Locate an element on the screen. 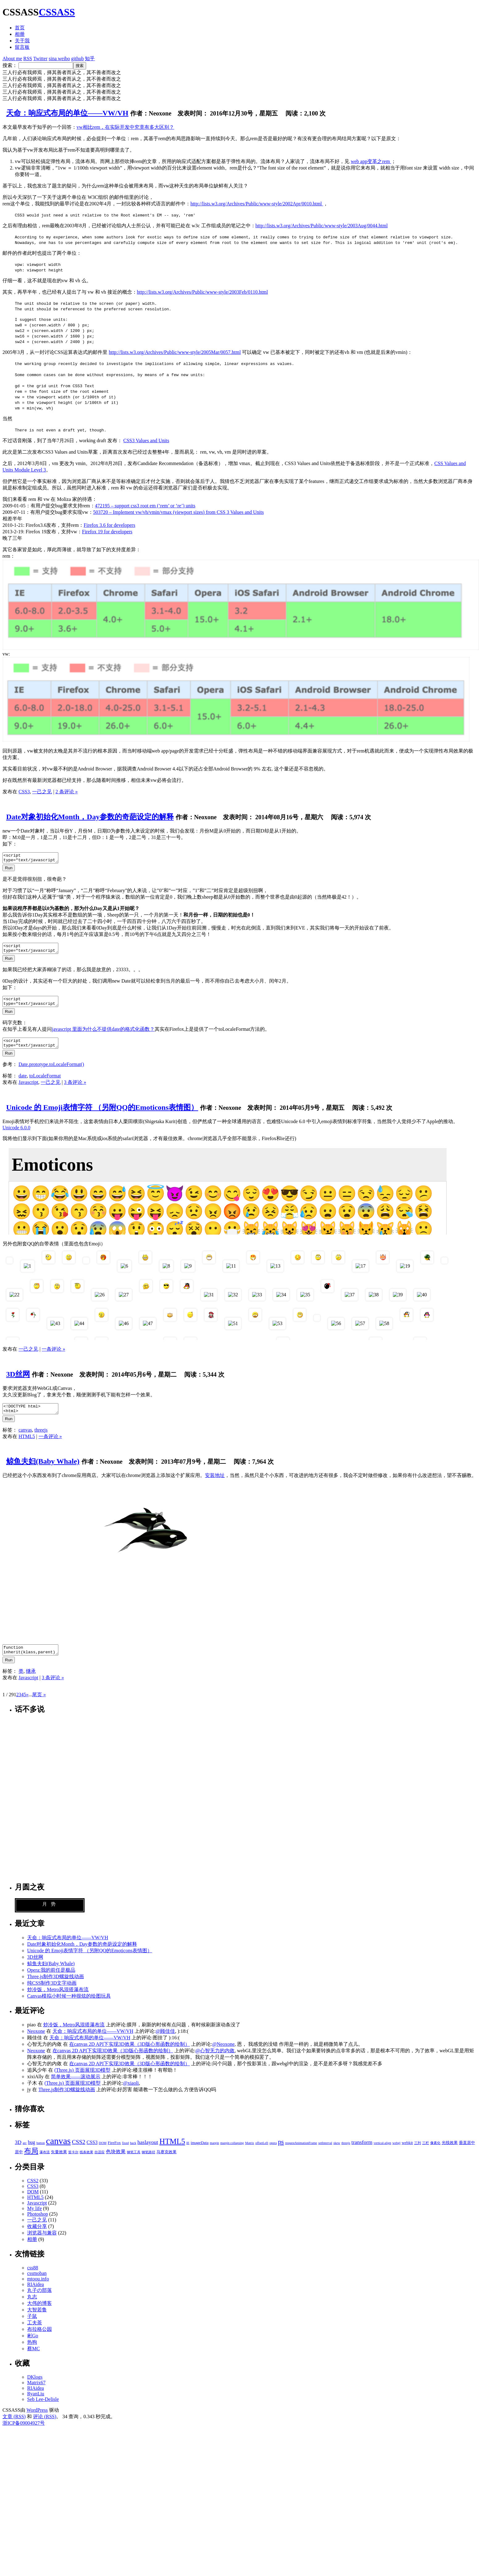 This screenshot has width=479, height=2576. 天命：响应式布局的单位——VW/VH is located at coordinates (67, 113).